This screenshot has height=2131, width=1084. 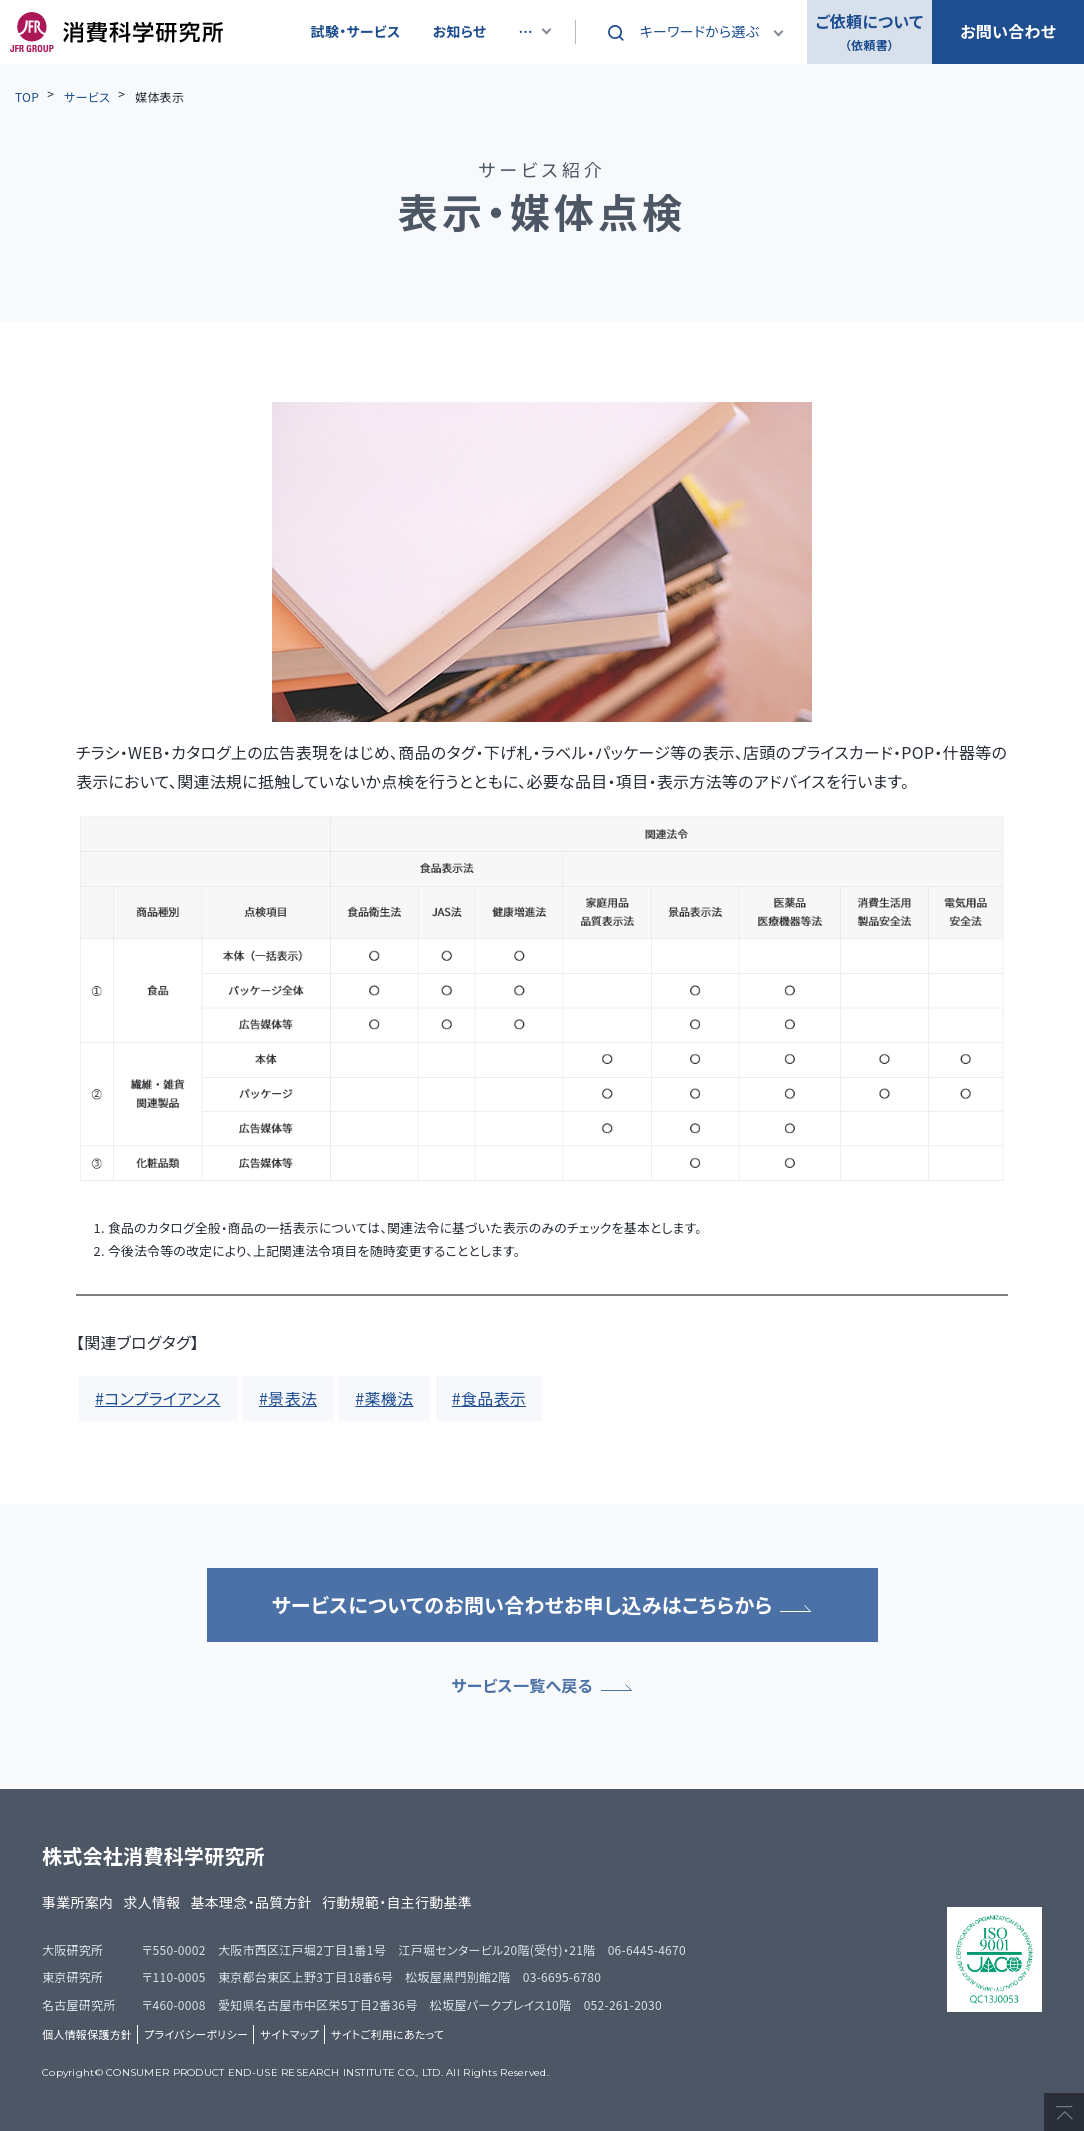 What do you see at coordinates (196, 2034) in the screenshot?
I see `プライバシーポリシー` at bounding box center [196, 2034].